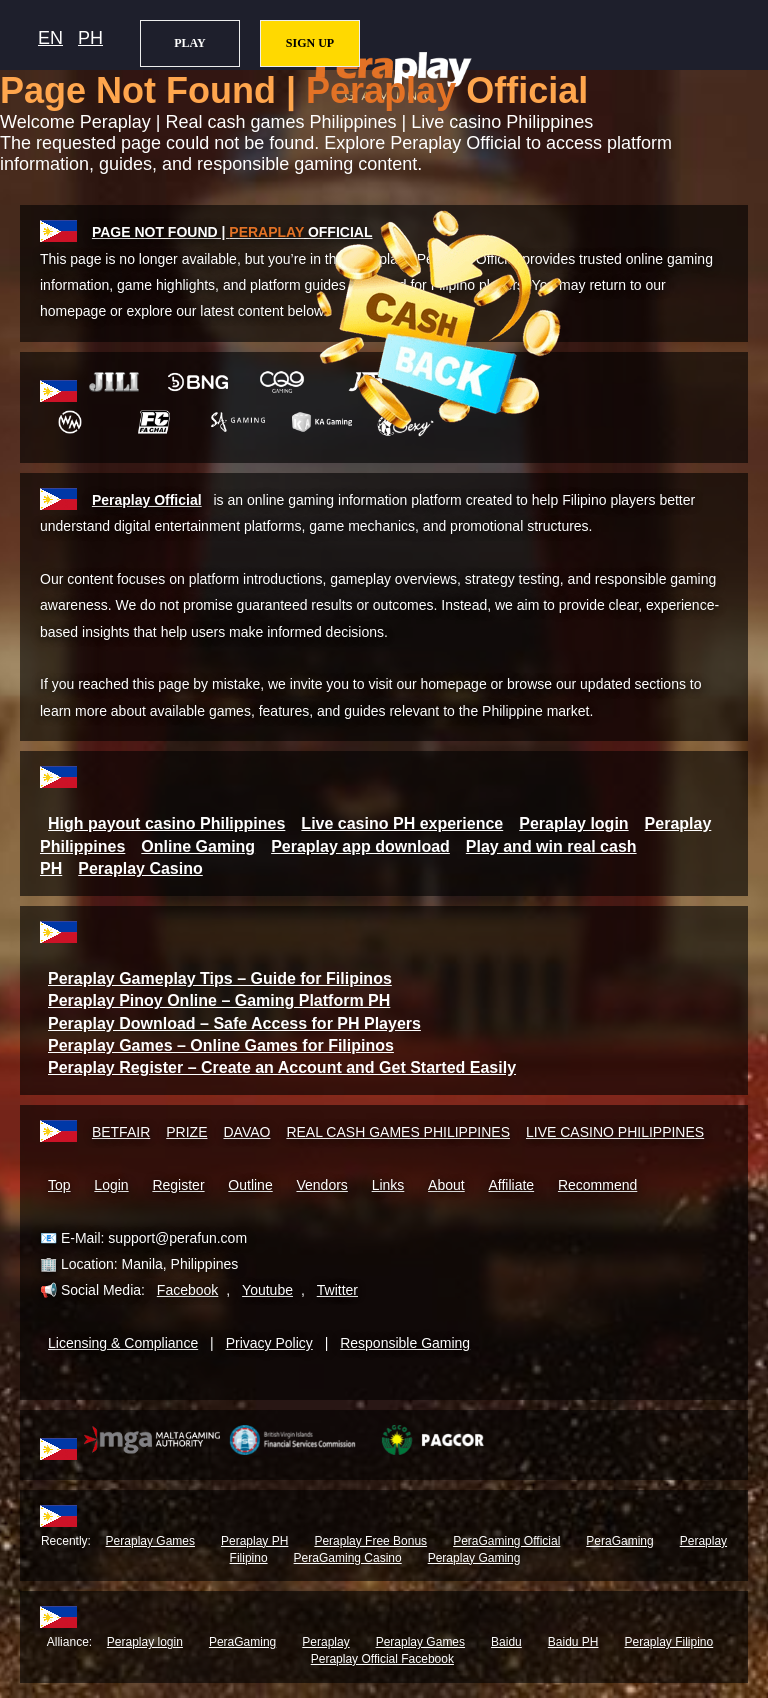 This screenshot has width=768, height=1698. What do you see at coordinates (597, 1185) in the screenshot?
I see `Recommend` at bounding box center [597, 1185].